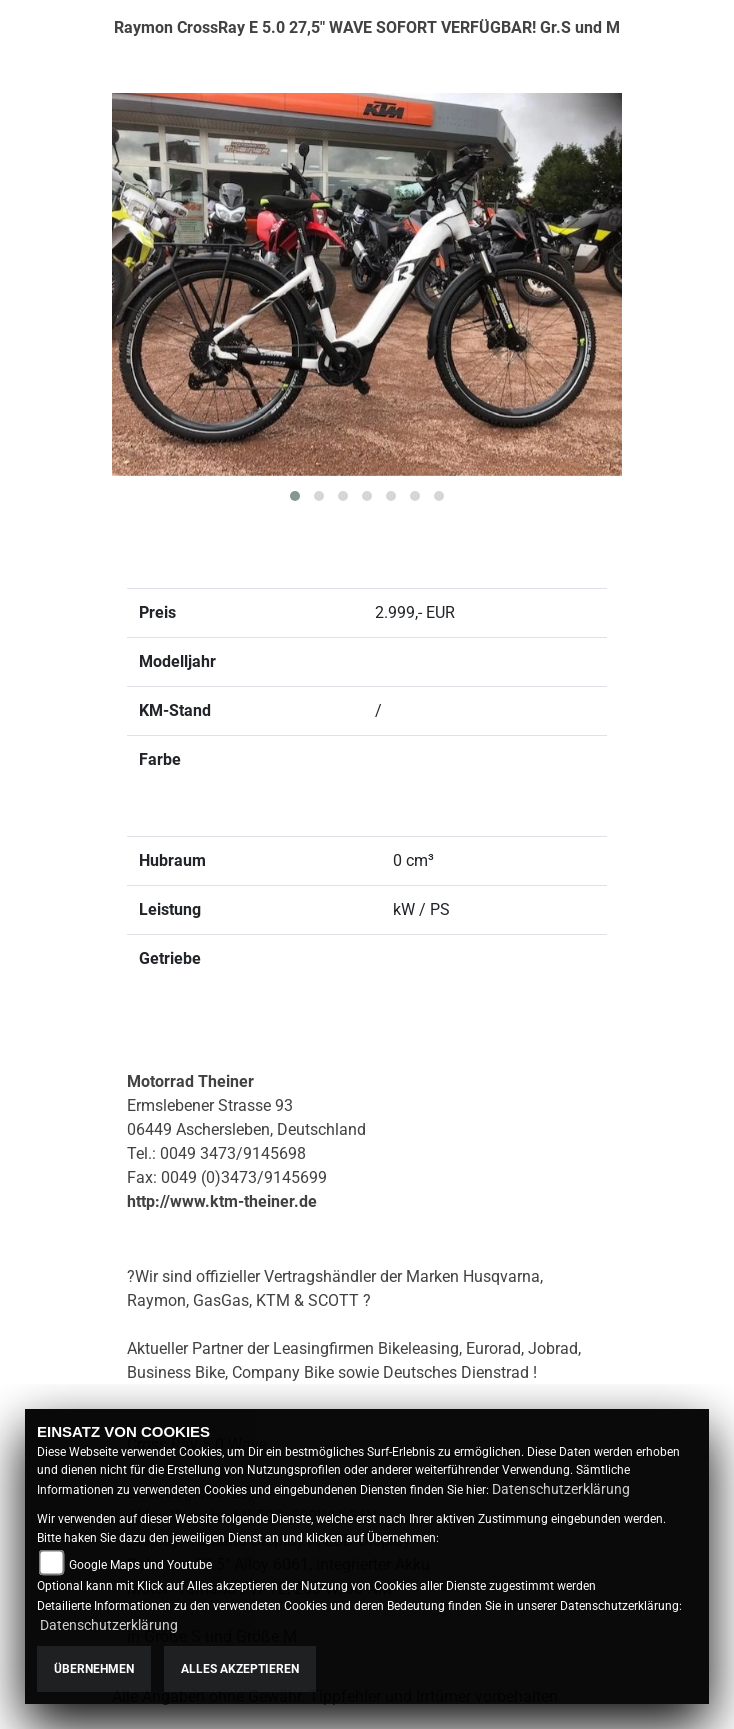  I want to click on http://www.ktm-theiner.de, so click(222, 1201).